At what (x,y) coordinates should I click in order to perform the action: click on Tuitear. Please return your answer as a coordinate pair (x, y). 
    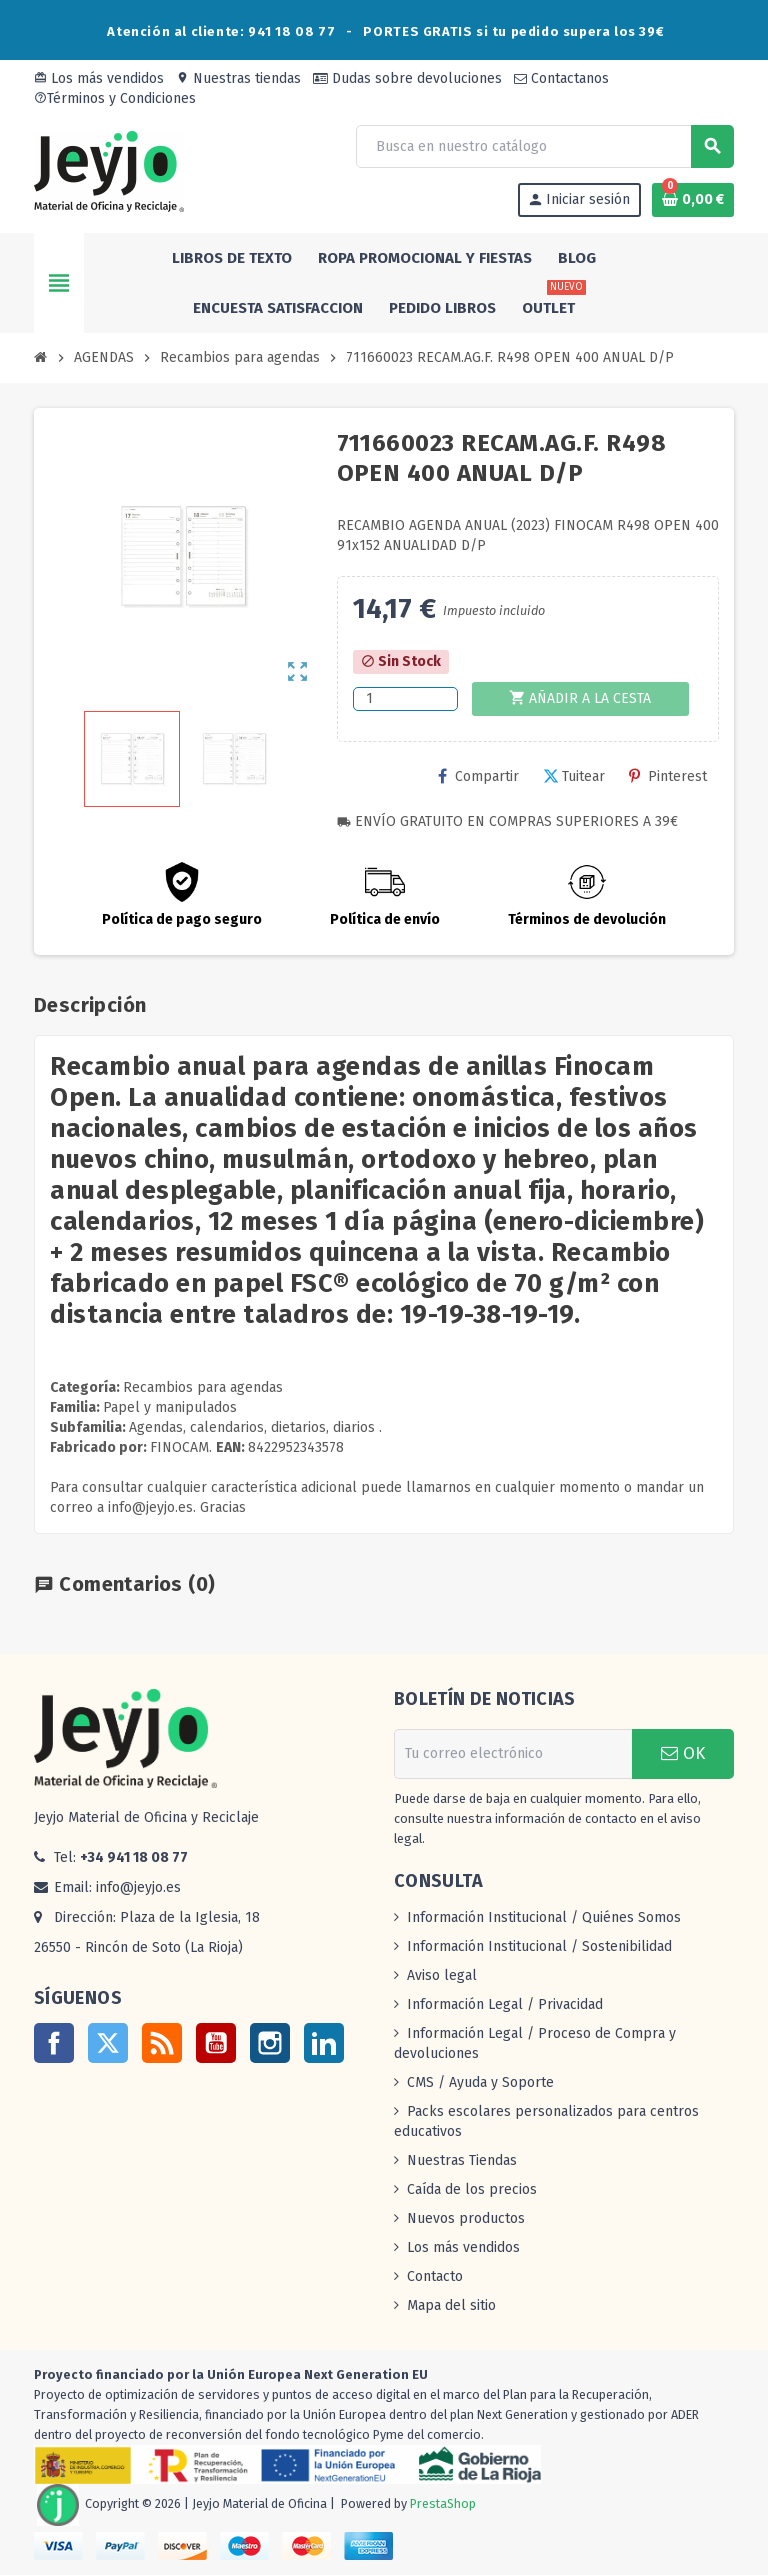
    Looking at the image, I should click on (574, 776).